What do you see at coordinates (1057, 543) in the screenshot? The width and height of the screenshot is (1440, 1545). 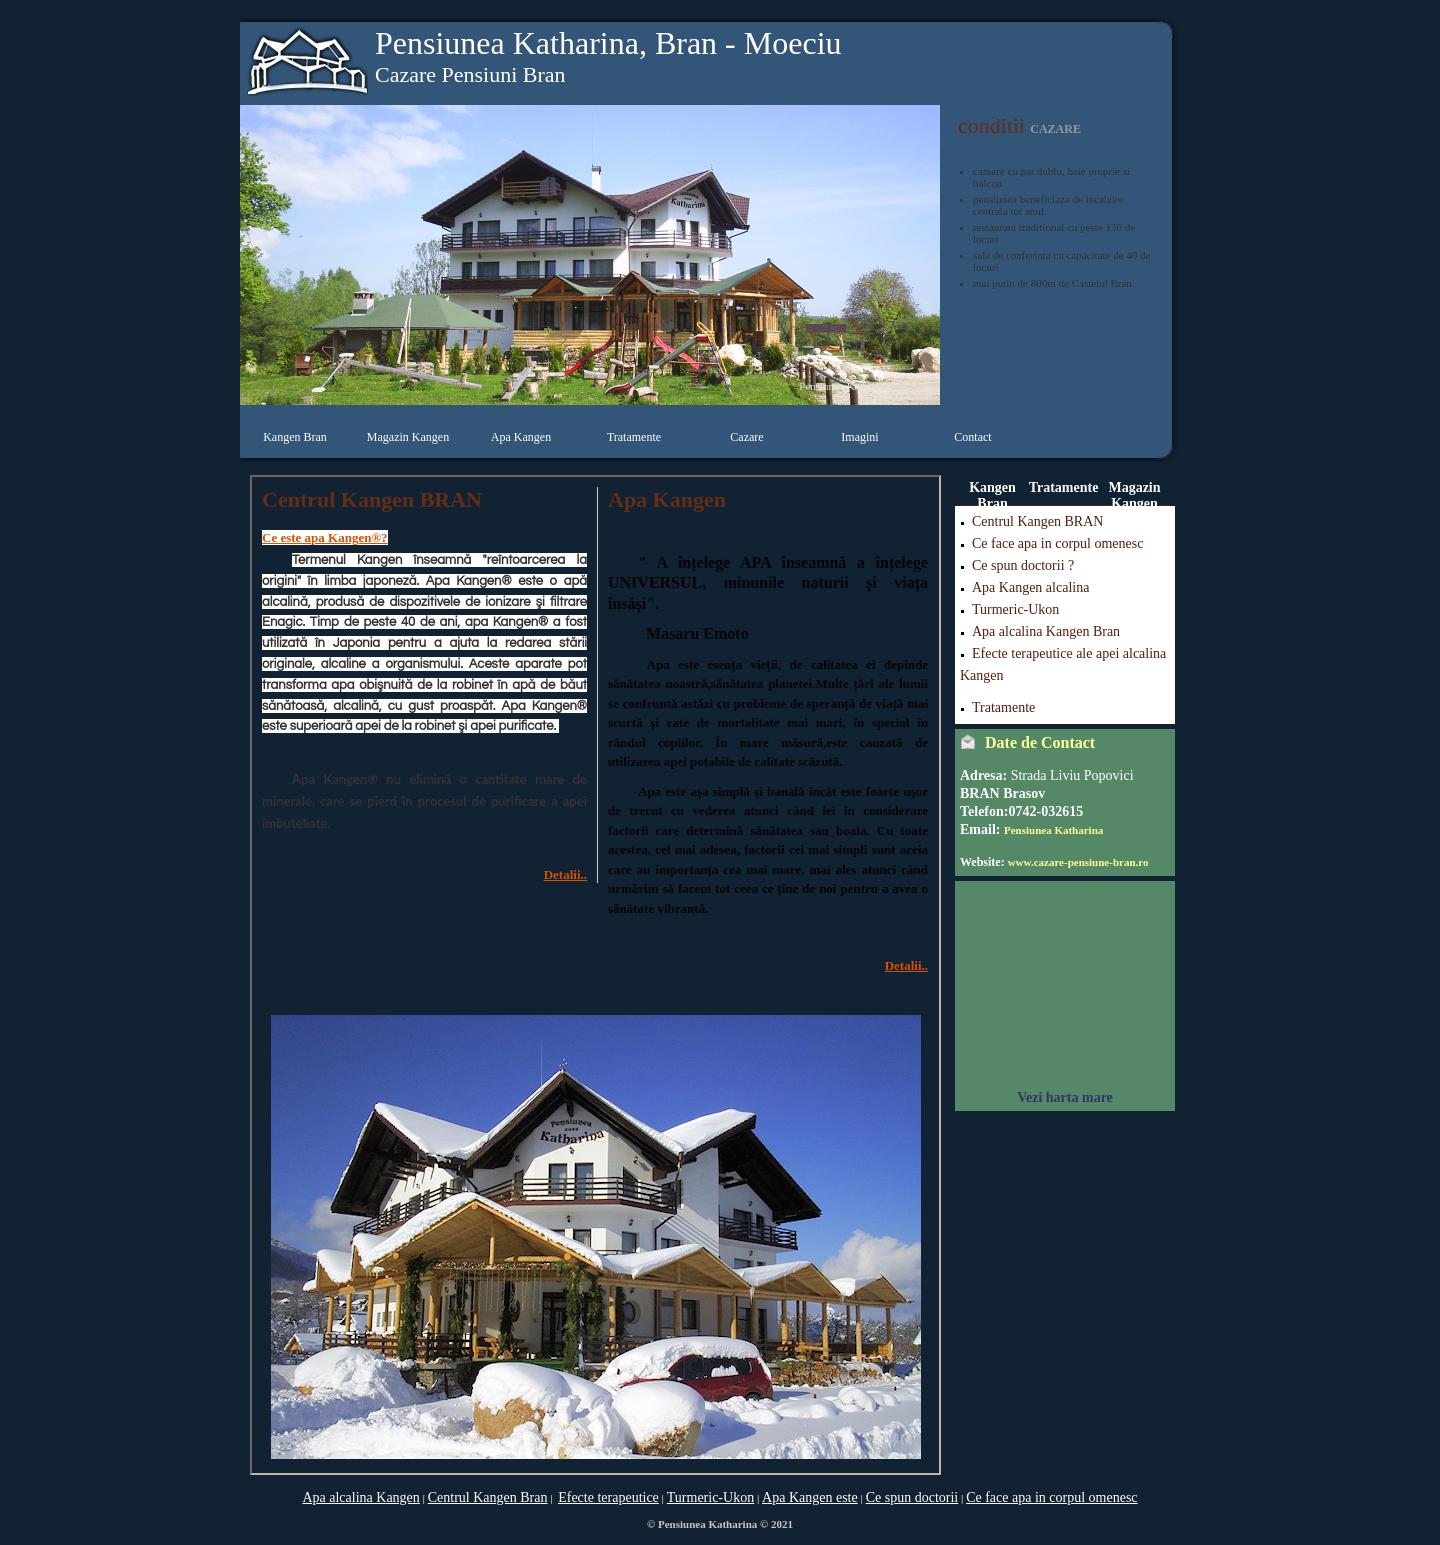 I see `Ce face apa in corpul omenesc` at bounding box center [1057, 543].